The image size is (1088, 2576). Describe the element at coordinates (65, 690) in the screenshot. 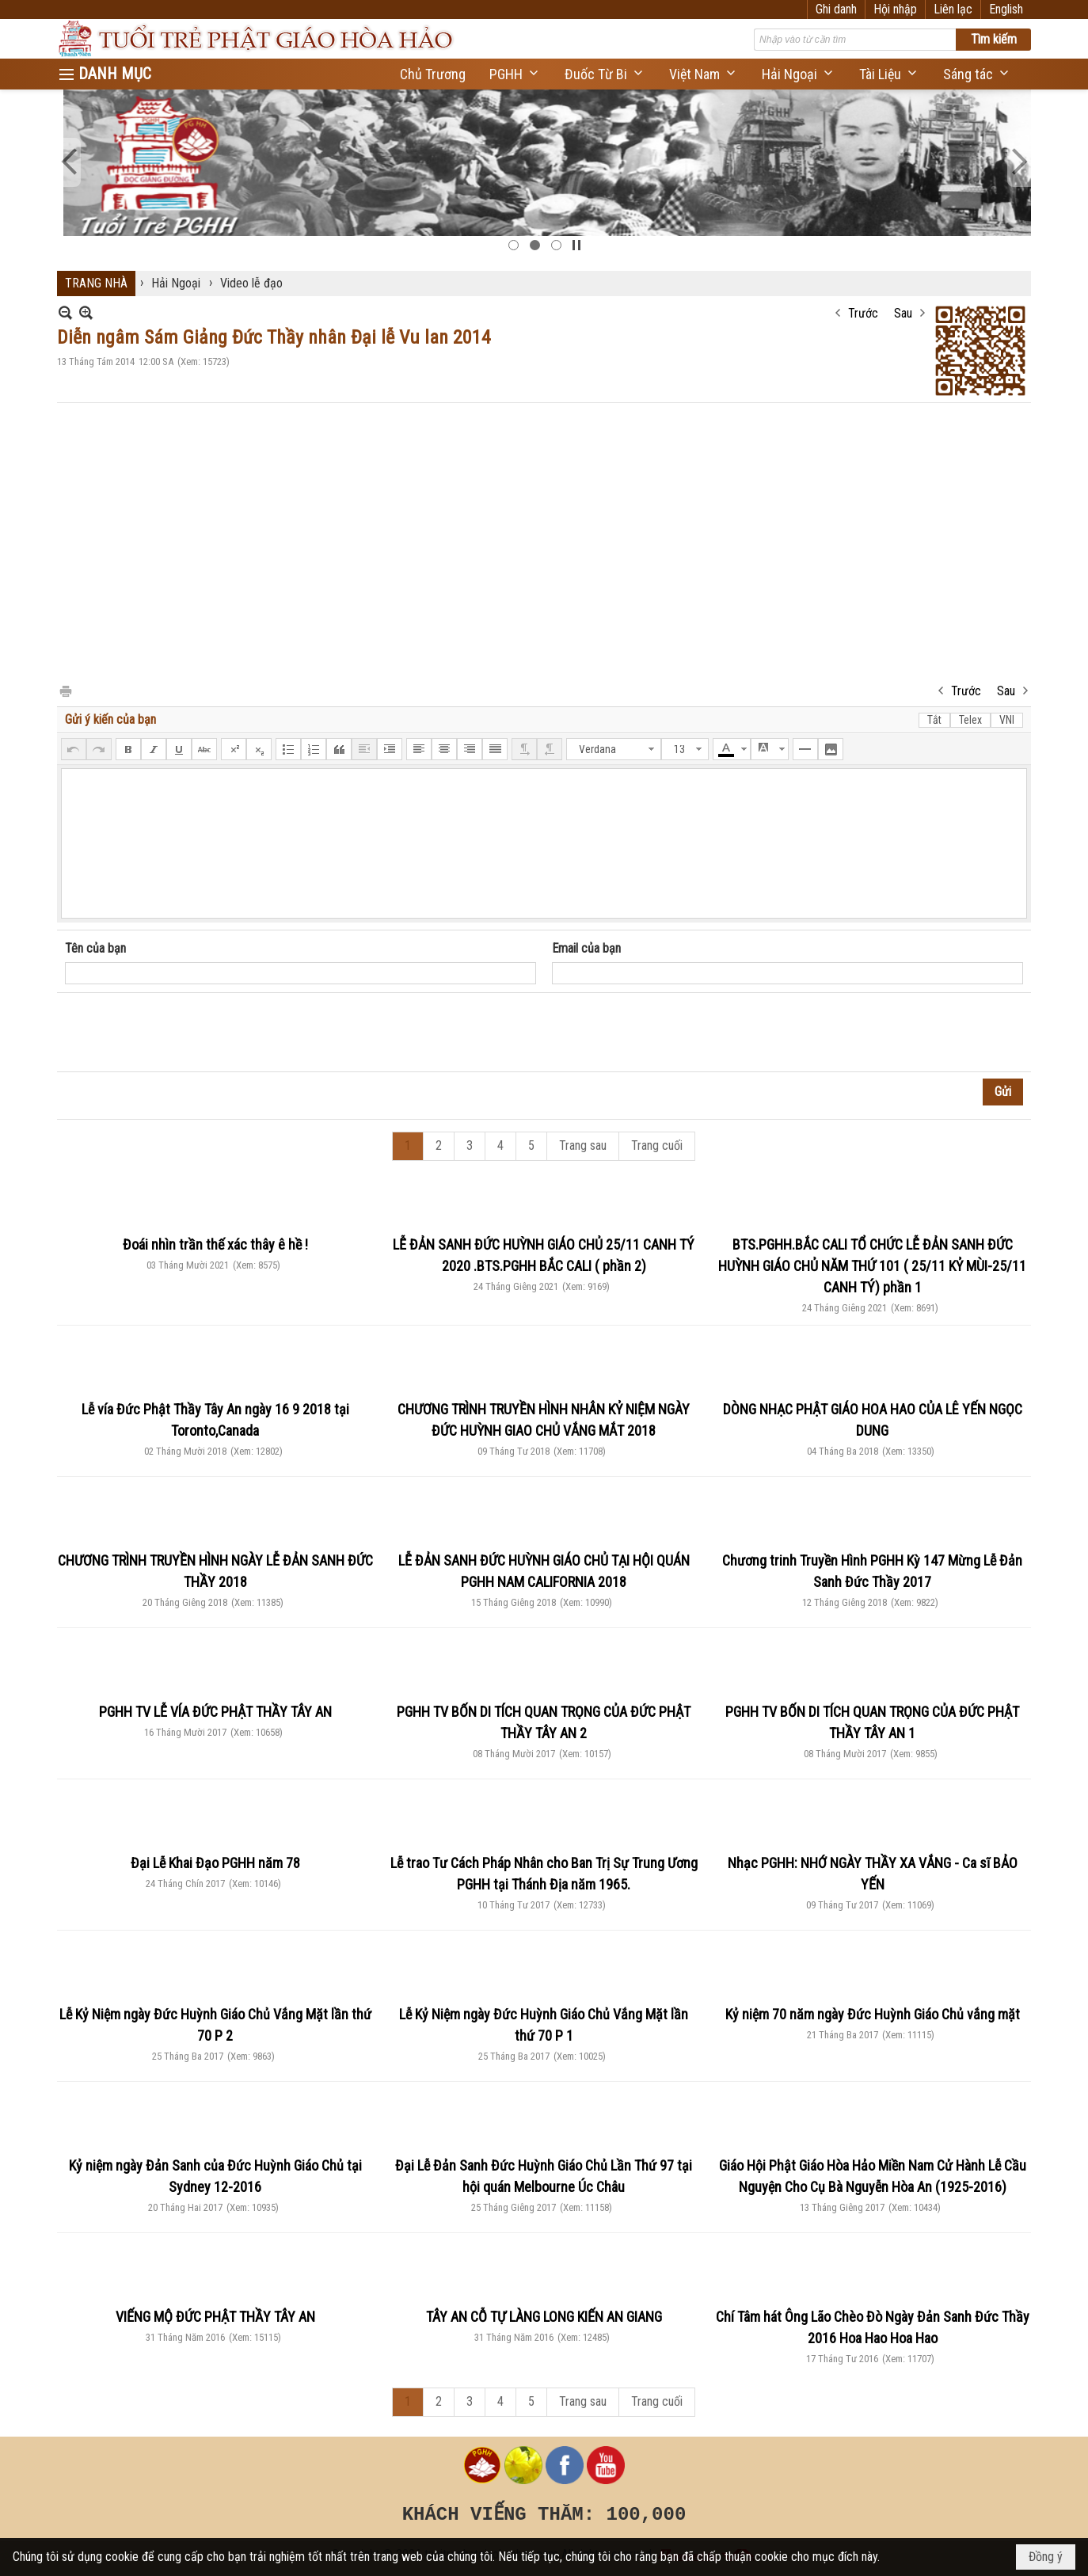

I see `In Trang` at that location.